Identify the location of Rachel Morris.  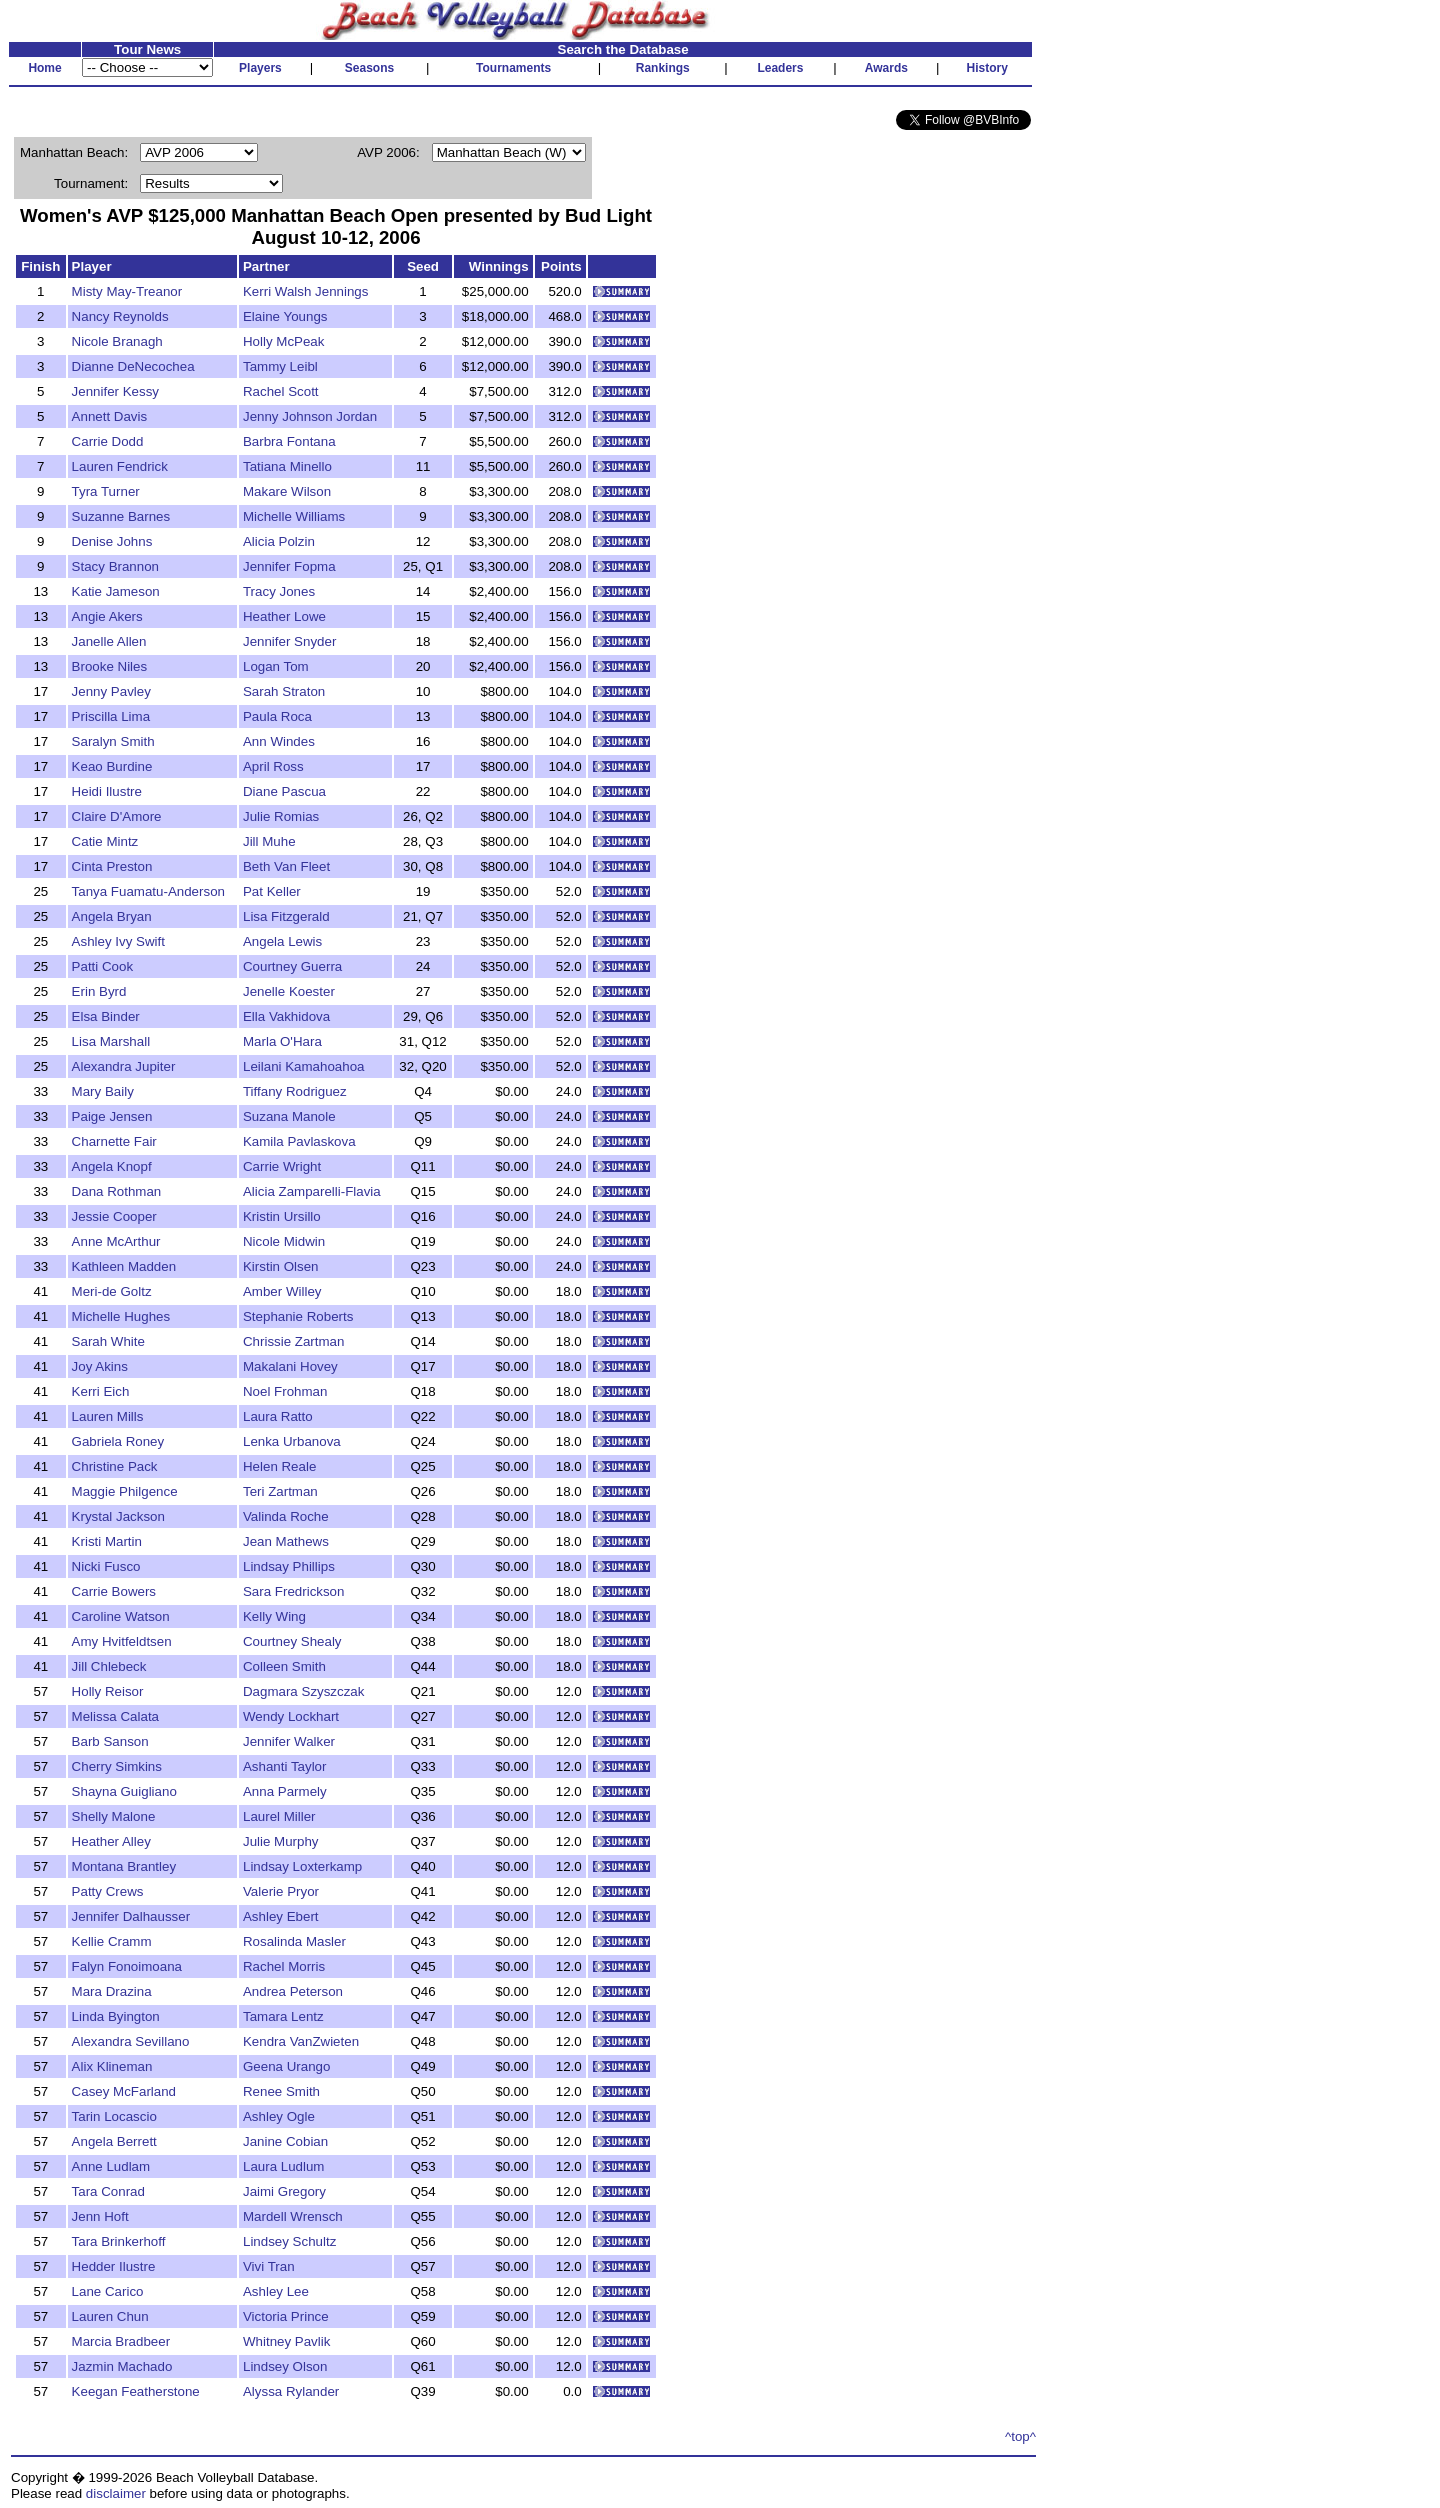
(284, 1966).